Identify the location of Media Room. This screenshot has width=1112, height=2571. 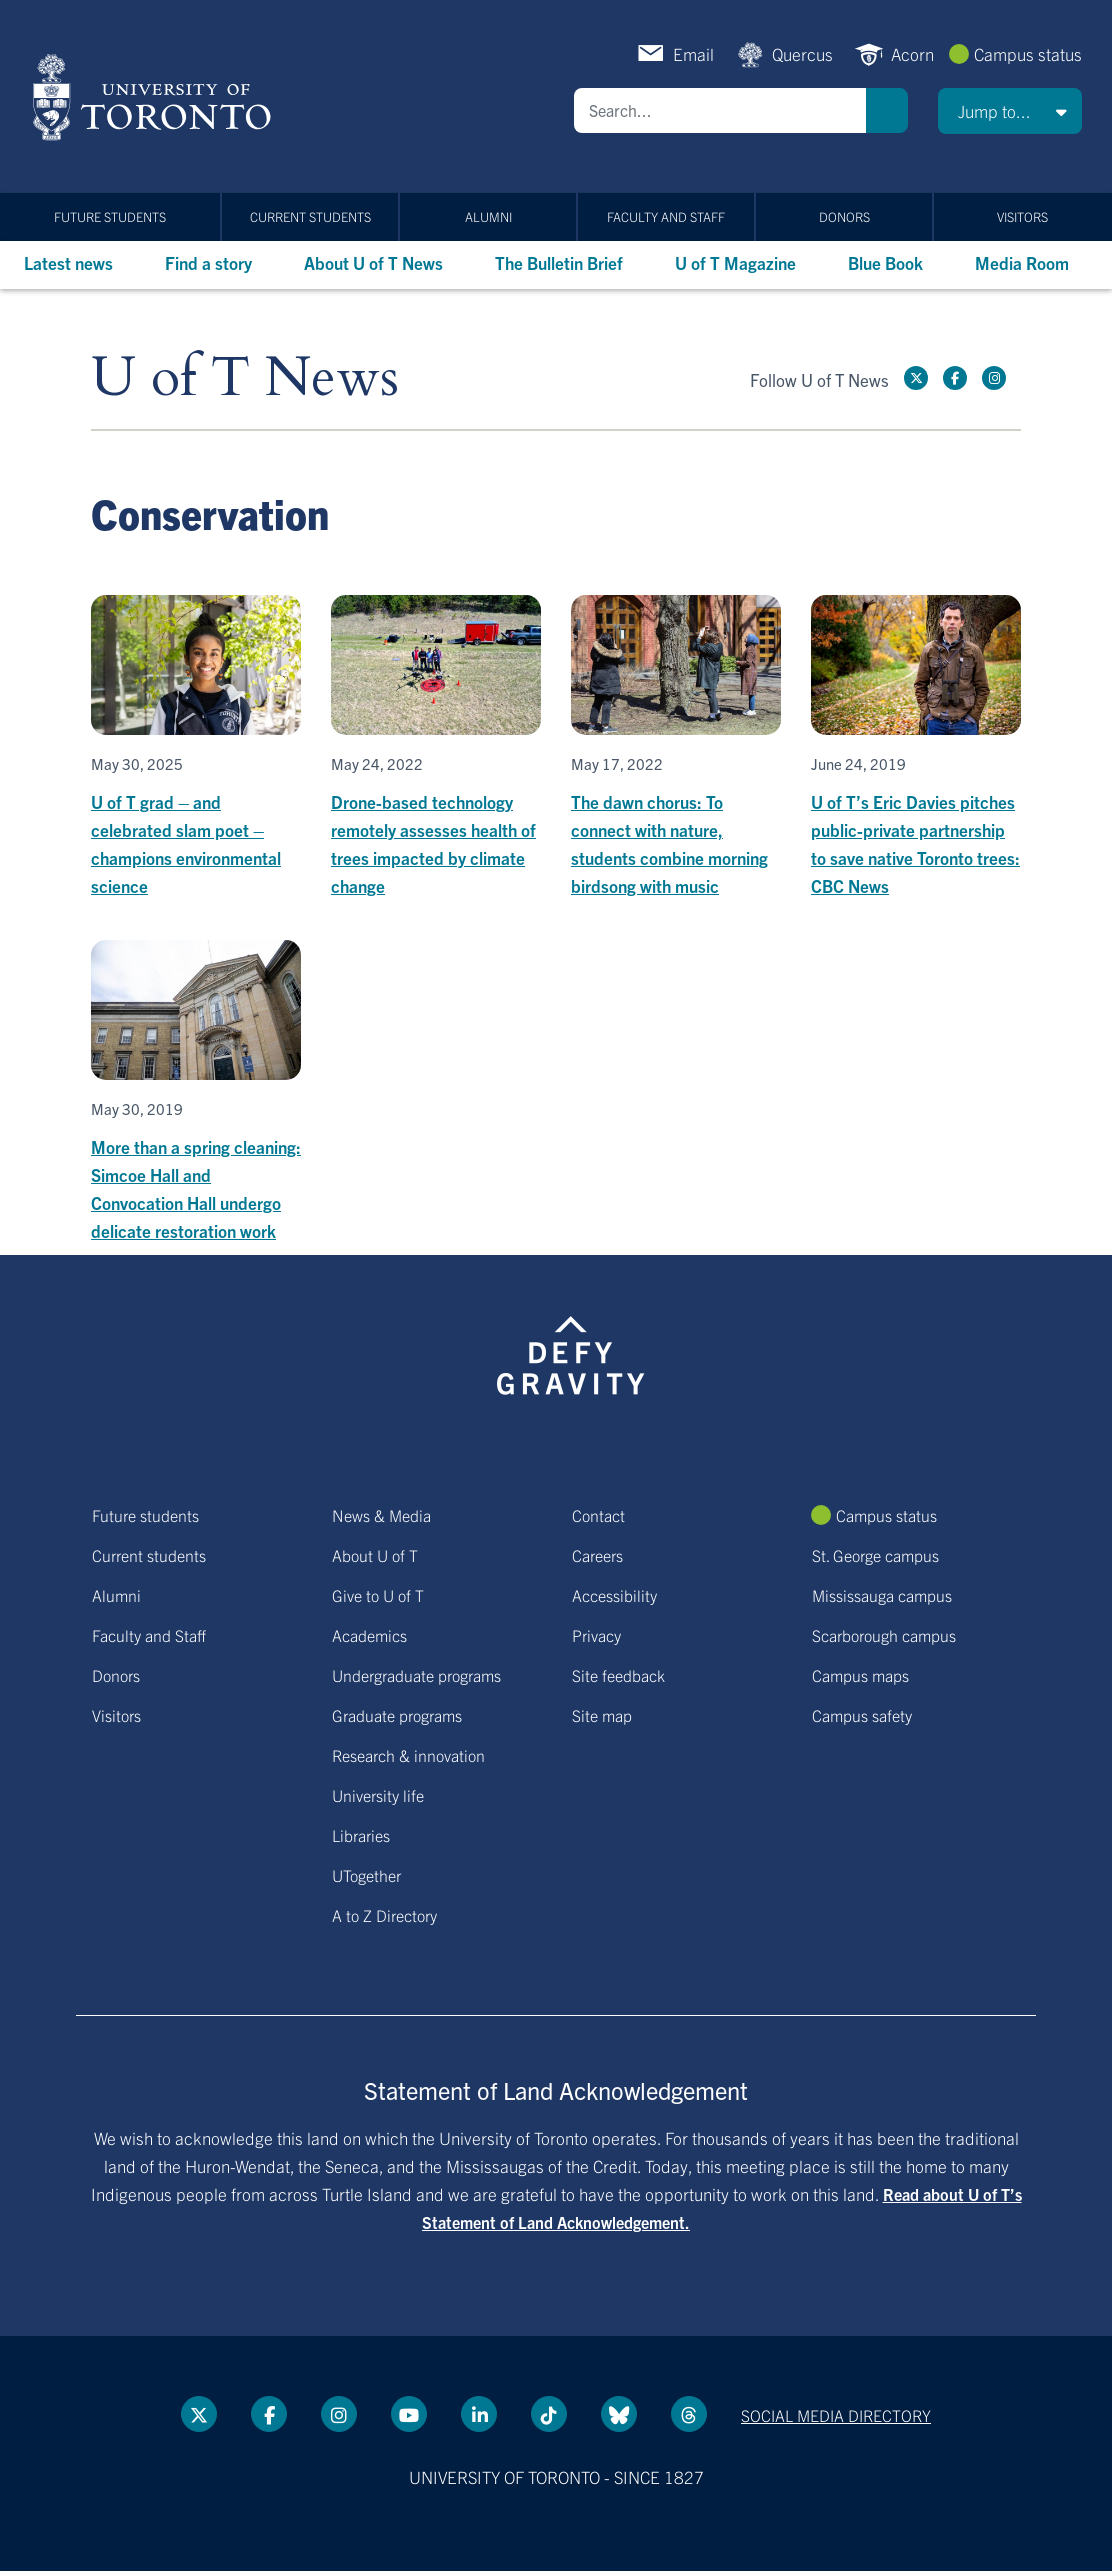
(1022, 262).